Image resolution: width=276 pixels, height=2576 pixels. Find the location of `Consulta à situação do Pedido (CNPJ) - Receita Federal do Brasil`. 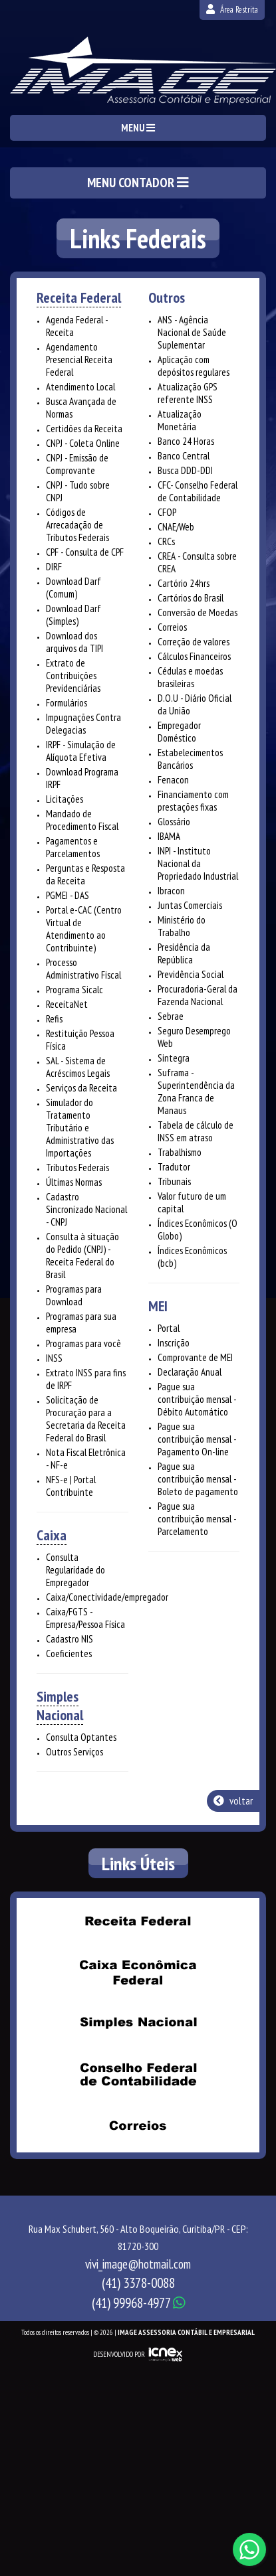

Consulta à situação do Pedido (CNPJ) - Receita Federal do Brasil is located at coordinates (82, 1255).